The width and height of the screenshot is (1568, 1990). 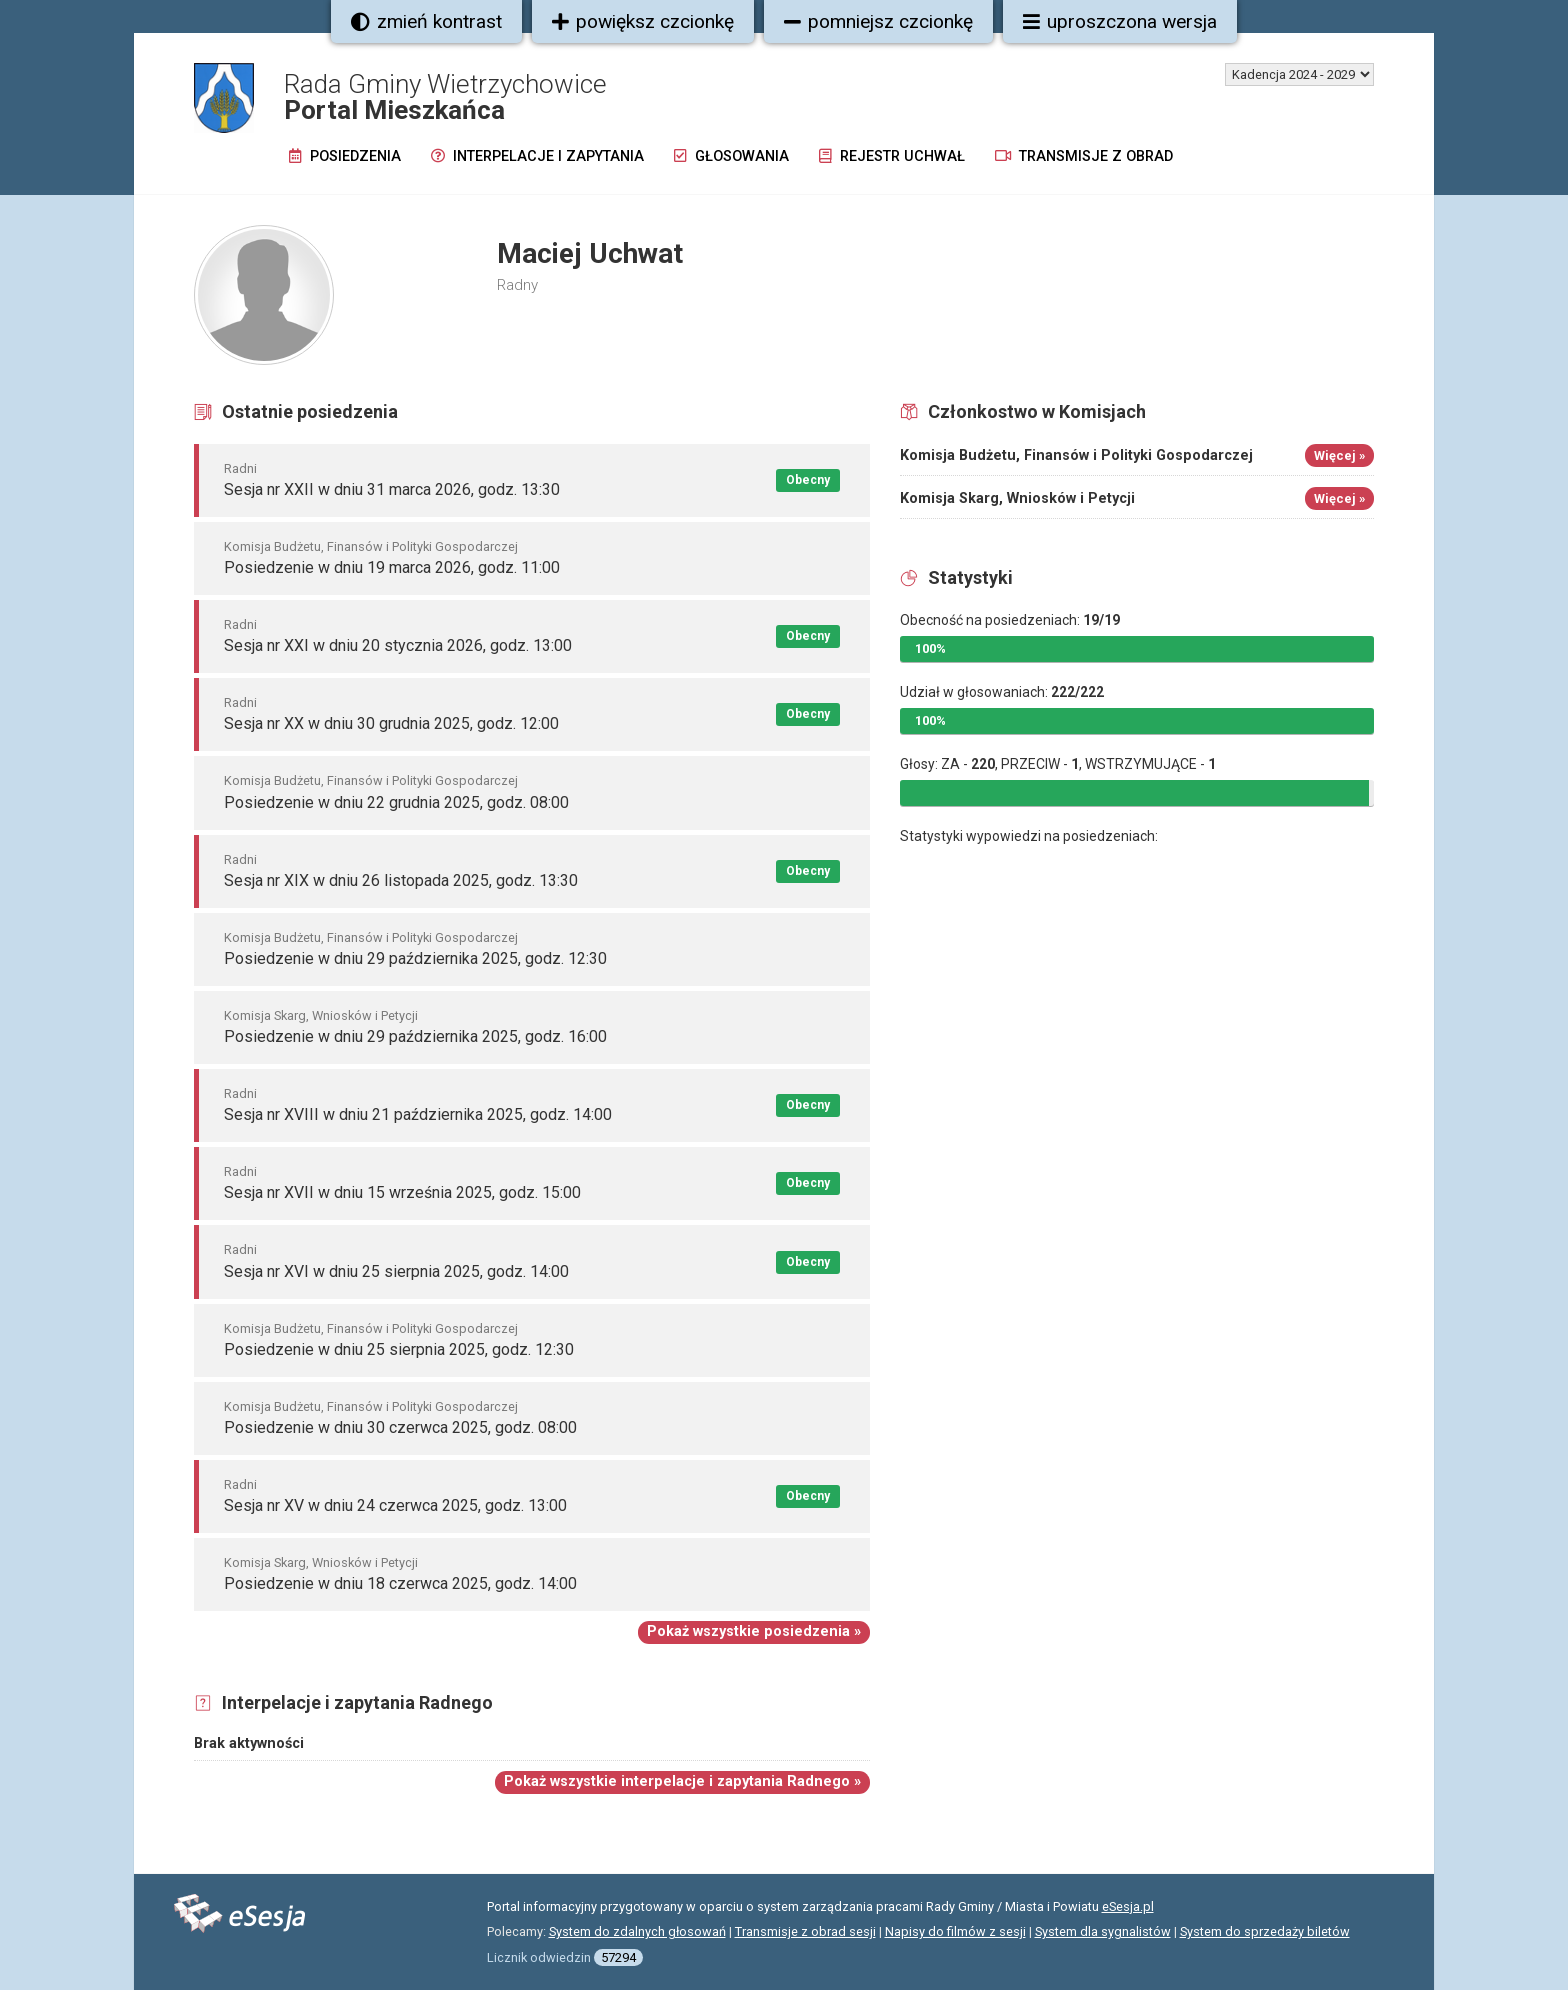 What do you see at coordinates (398, 645) in the screenshot?
I see `Sesja nr XXI w dniu 20 stycznia 2026, godz. 13:00` at bounding box center [398, 645].